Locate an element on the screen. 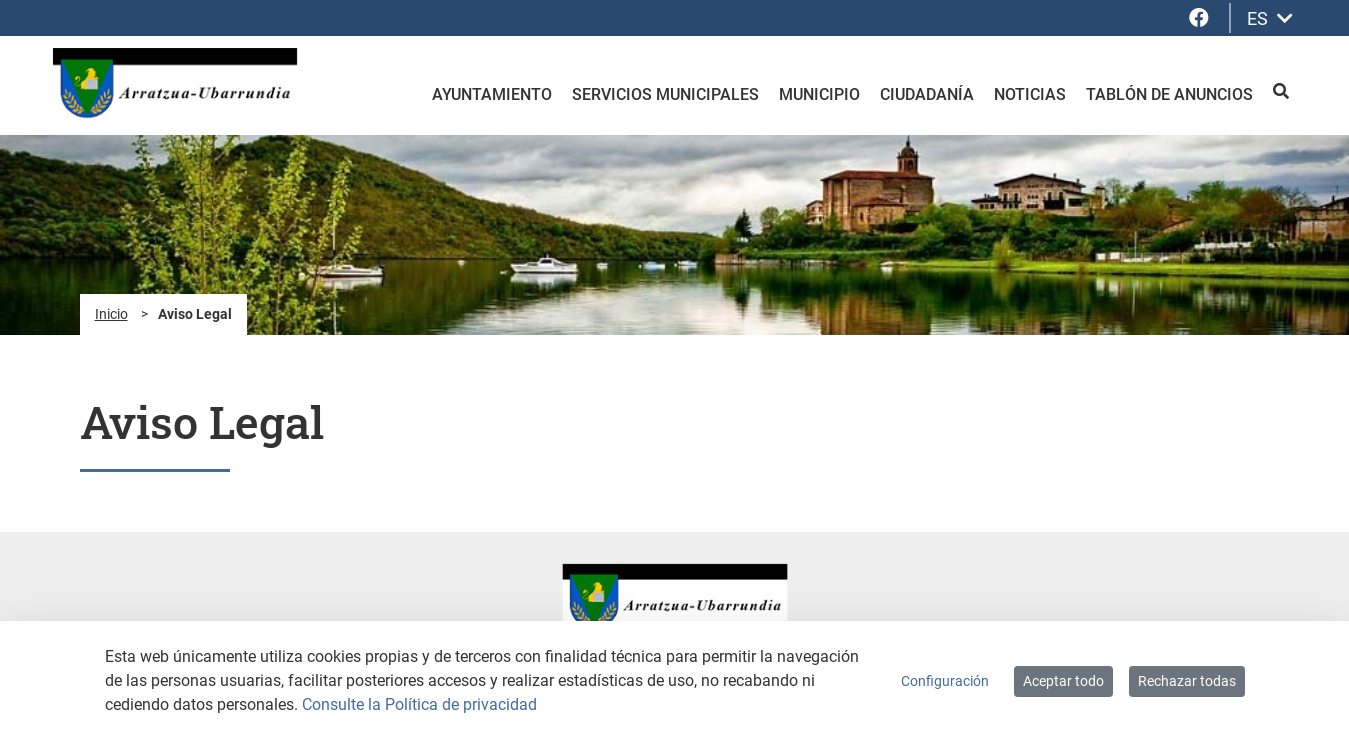  Configuración is located at coordinates (945, 681).